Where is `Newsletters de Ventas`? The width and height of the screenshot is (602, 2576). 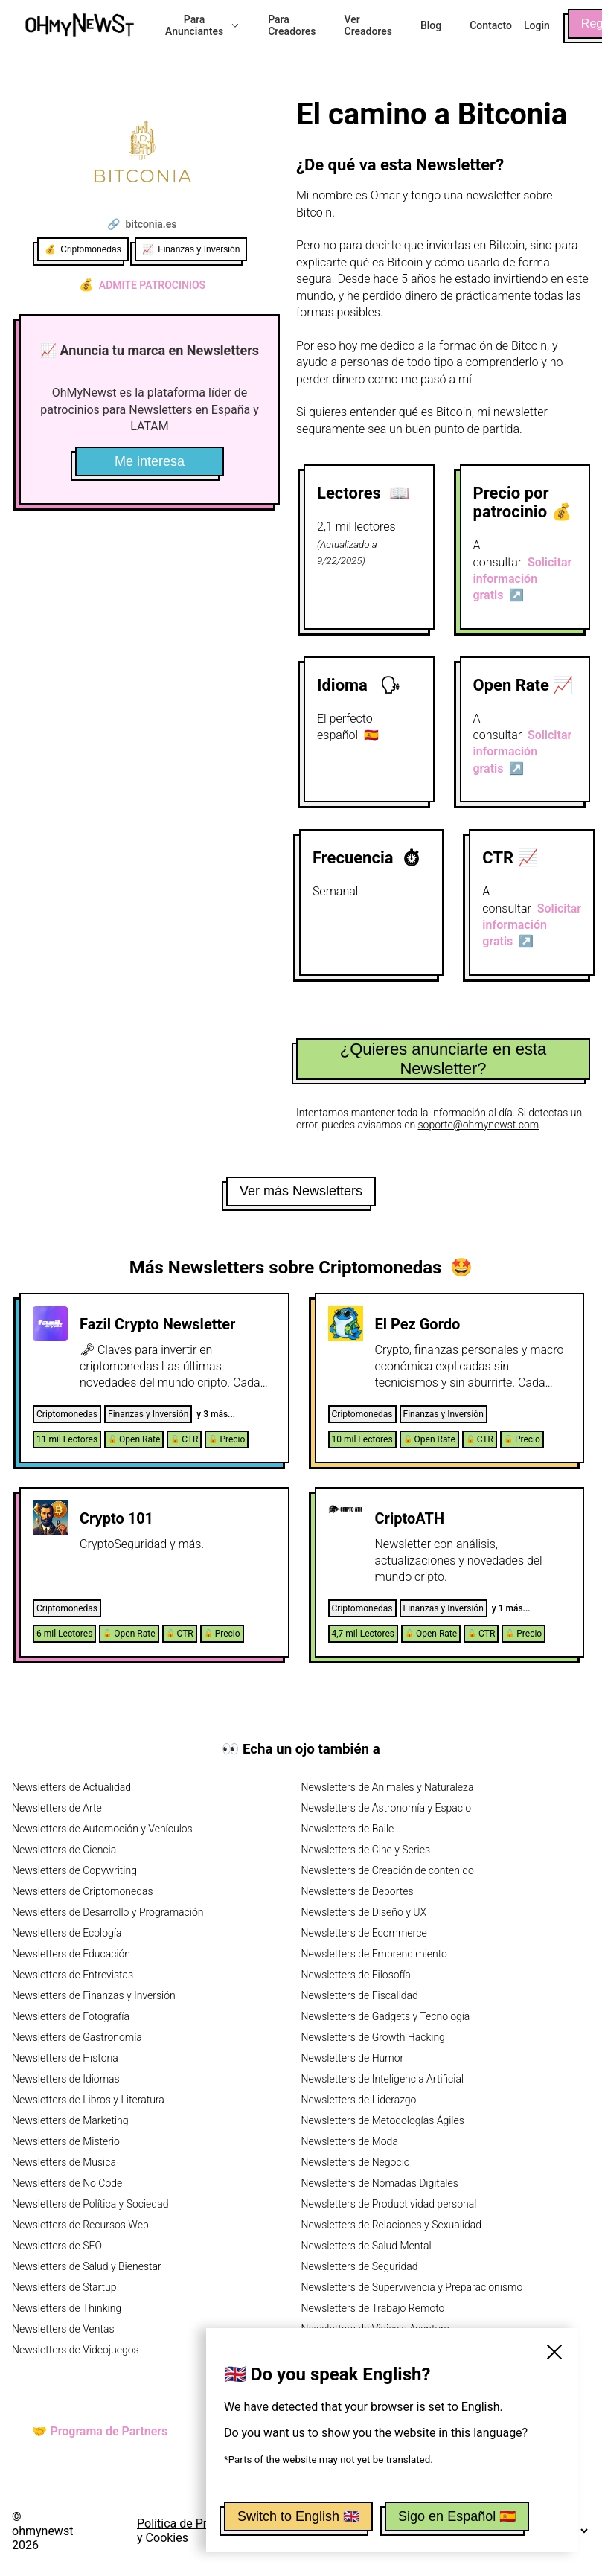
Newsletters de Ventas is located at coordinates (63, 2329).